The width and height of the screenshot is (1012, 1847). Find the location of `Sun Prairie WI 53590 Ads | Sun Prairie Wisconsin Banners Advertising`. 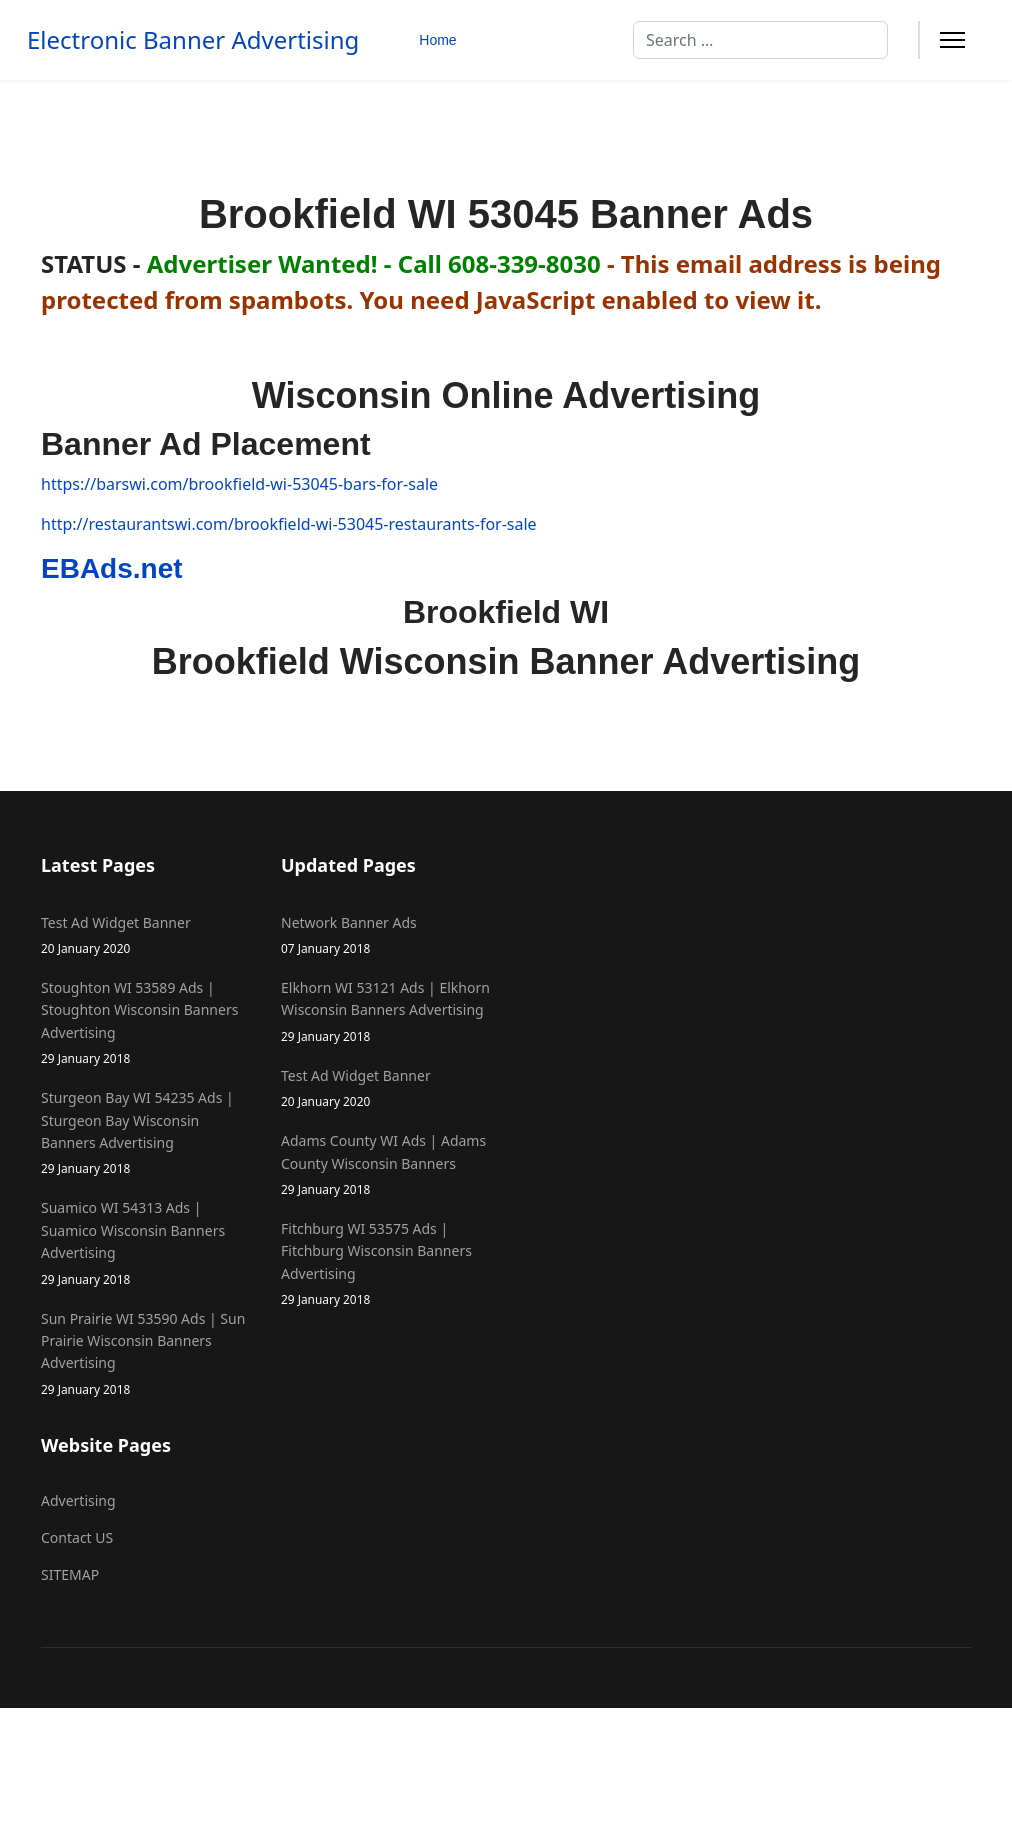

Sun Prairie WI 53590 Ads | Sun Prairie Wisconsin Banners Advertising is located at coordinates (146, 1354).